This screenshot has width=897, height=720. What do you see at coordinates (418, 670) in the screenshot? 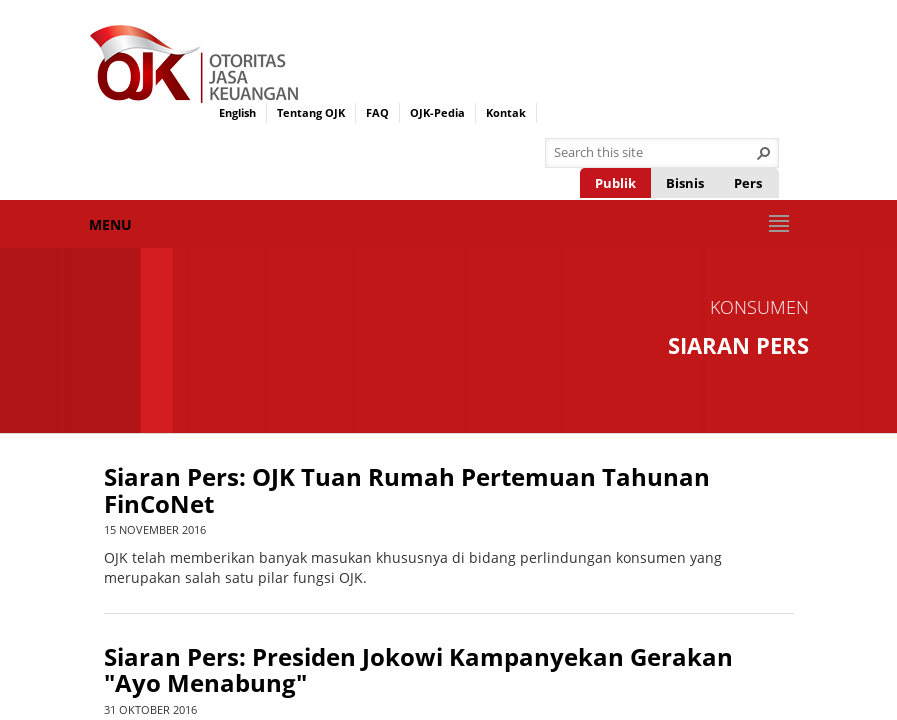
I see `Siaran Pers: Presiden Jokowi Kampanyekan Gerakan "Ayo Menabung"` at bounding box center [418, 670].